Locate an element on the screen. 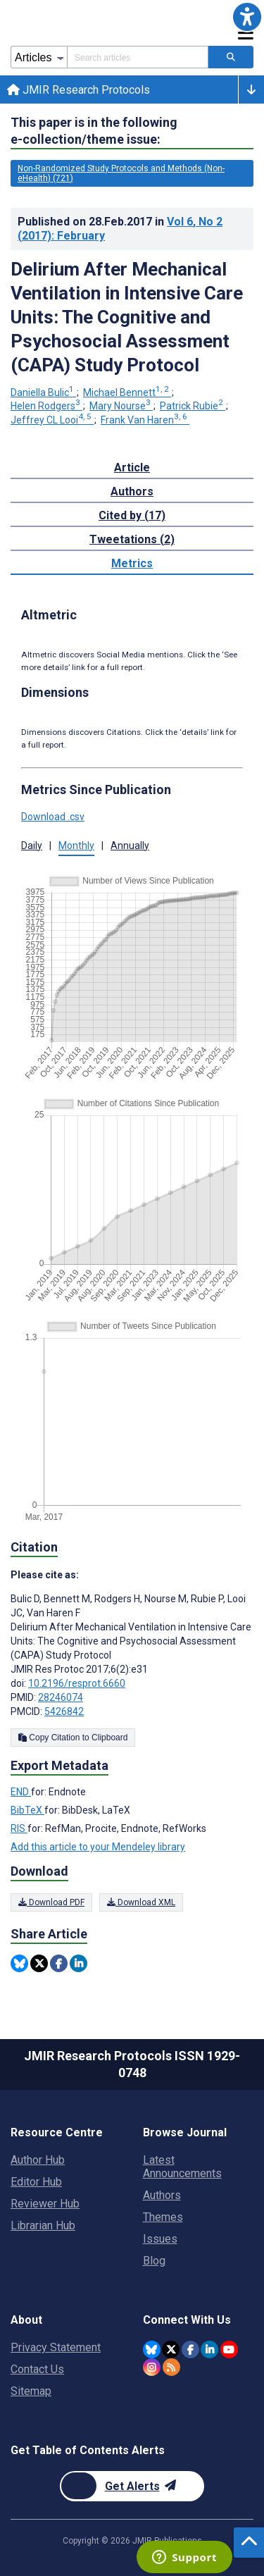  Helen Rodgers [Helen Rodgers. Search more articles by this author.] is located at coordinates (46, 405).